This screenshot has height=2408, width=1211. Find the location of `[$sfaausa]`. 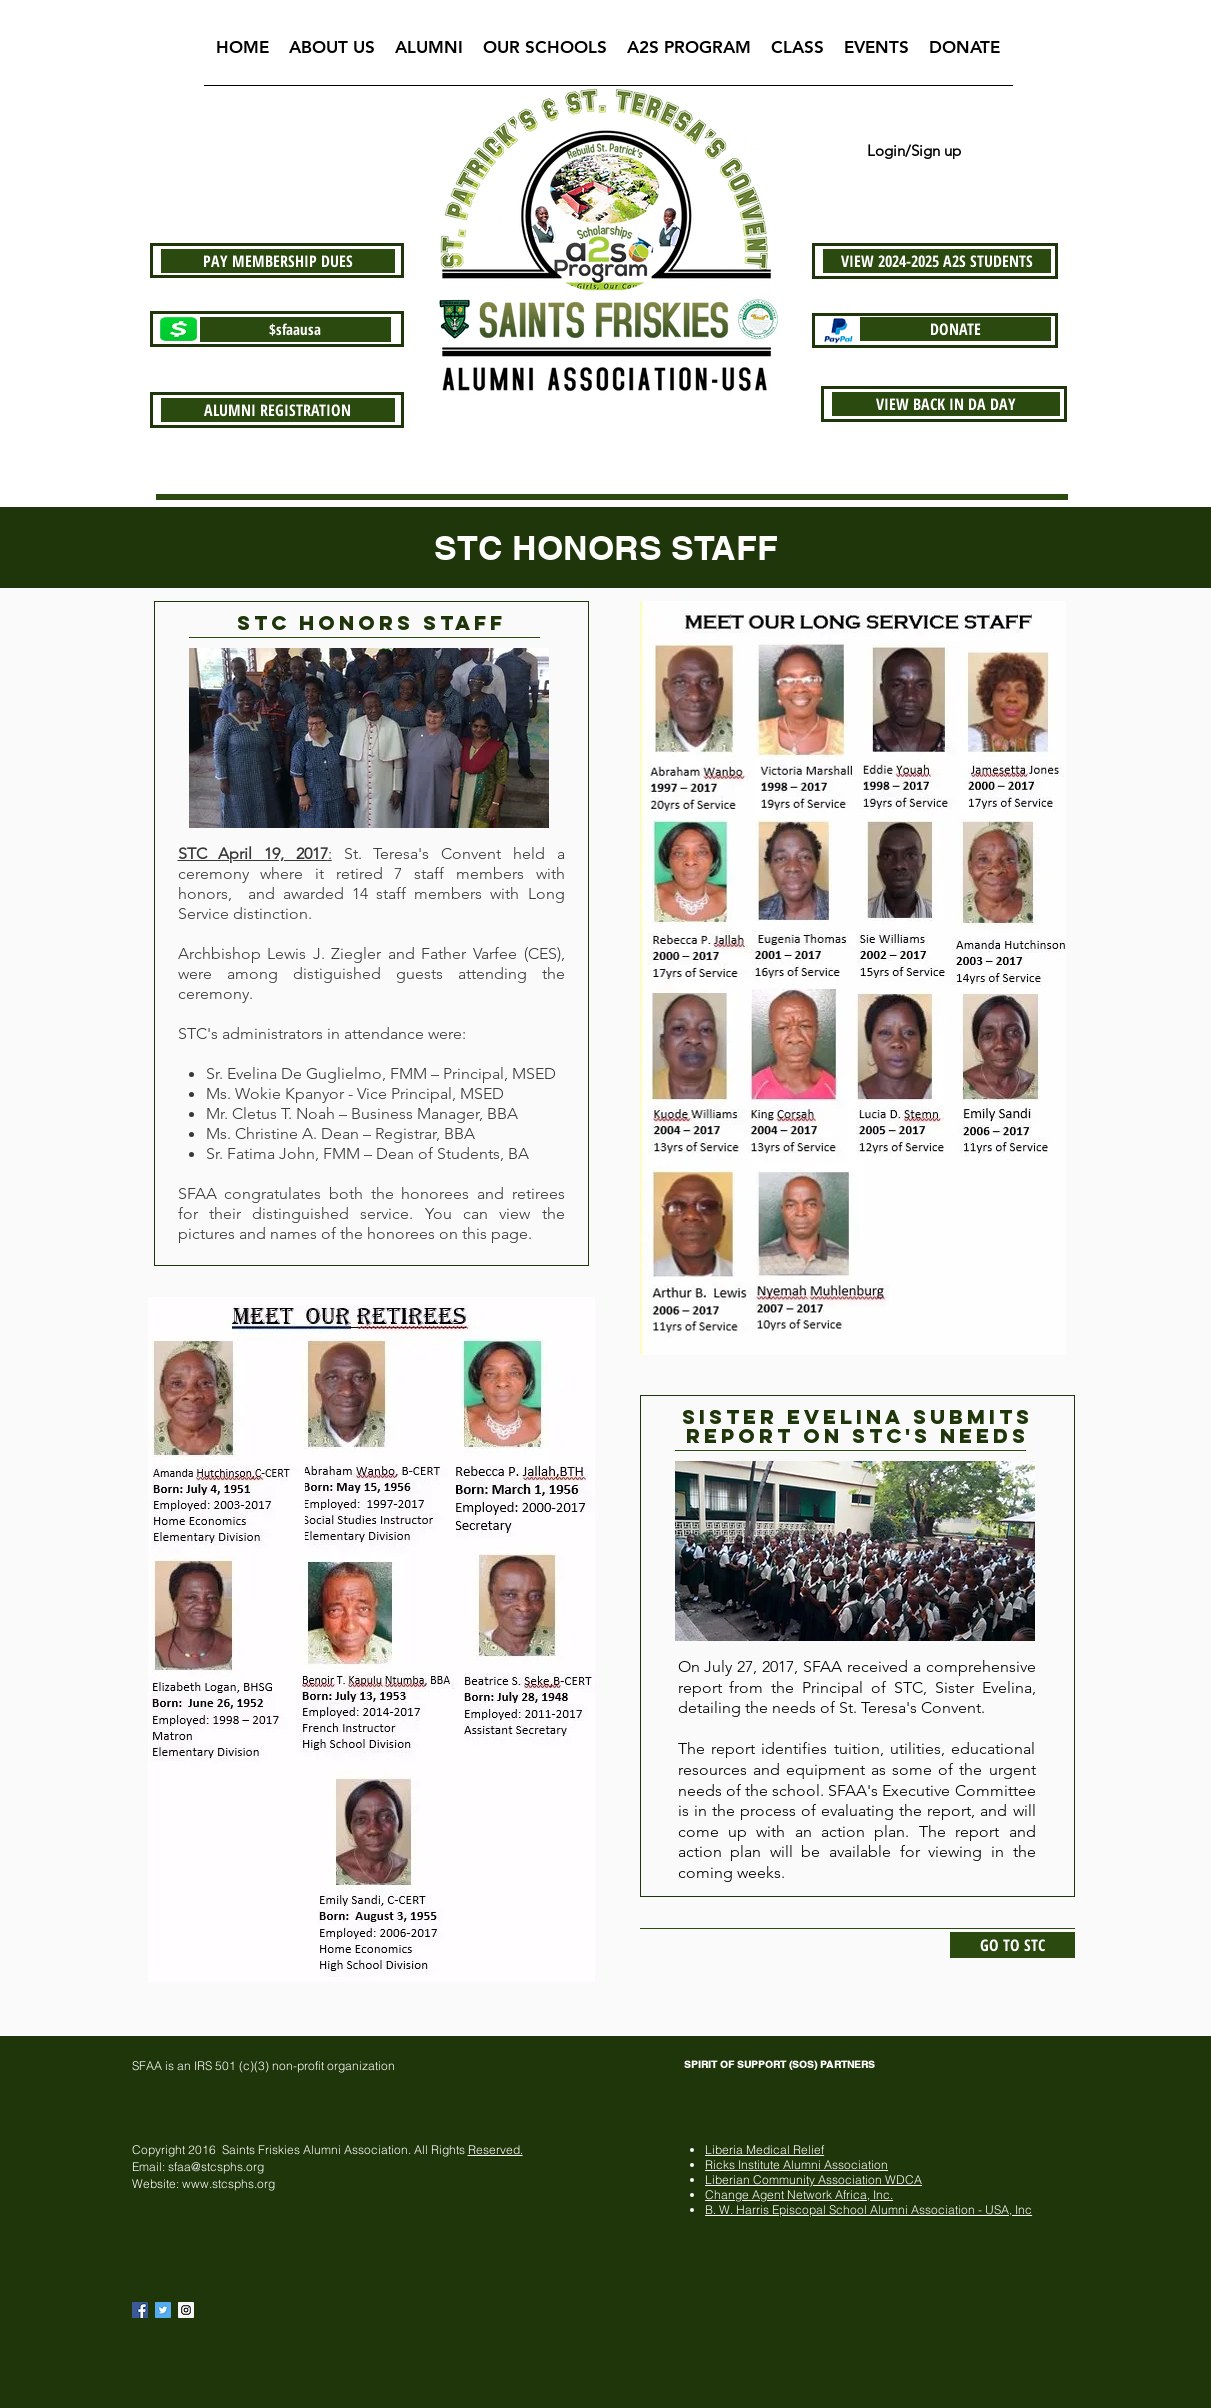

[$sfaausa] is located at coordinates (295, 329).